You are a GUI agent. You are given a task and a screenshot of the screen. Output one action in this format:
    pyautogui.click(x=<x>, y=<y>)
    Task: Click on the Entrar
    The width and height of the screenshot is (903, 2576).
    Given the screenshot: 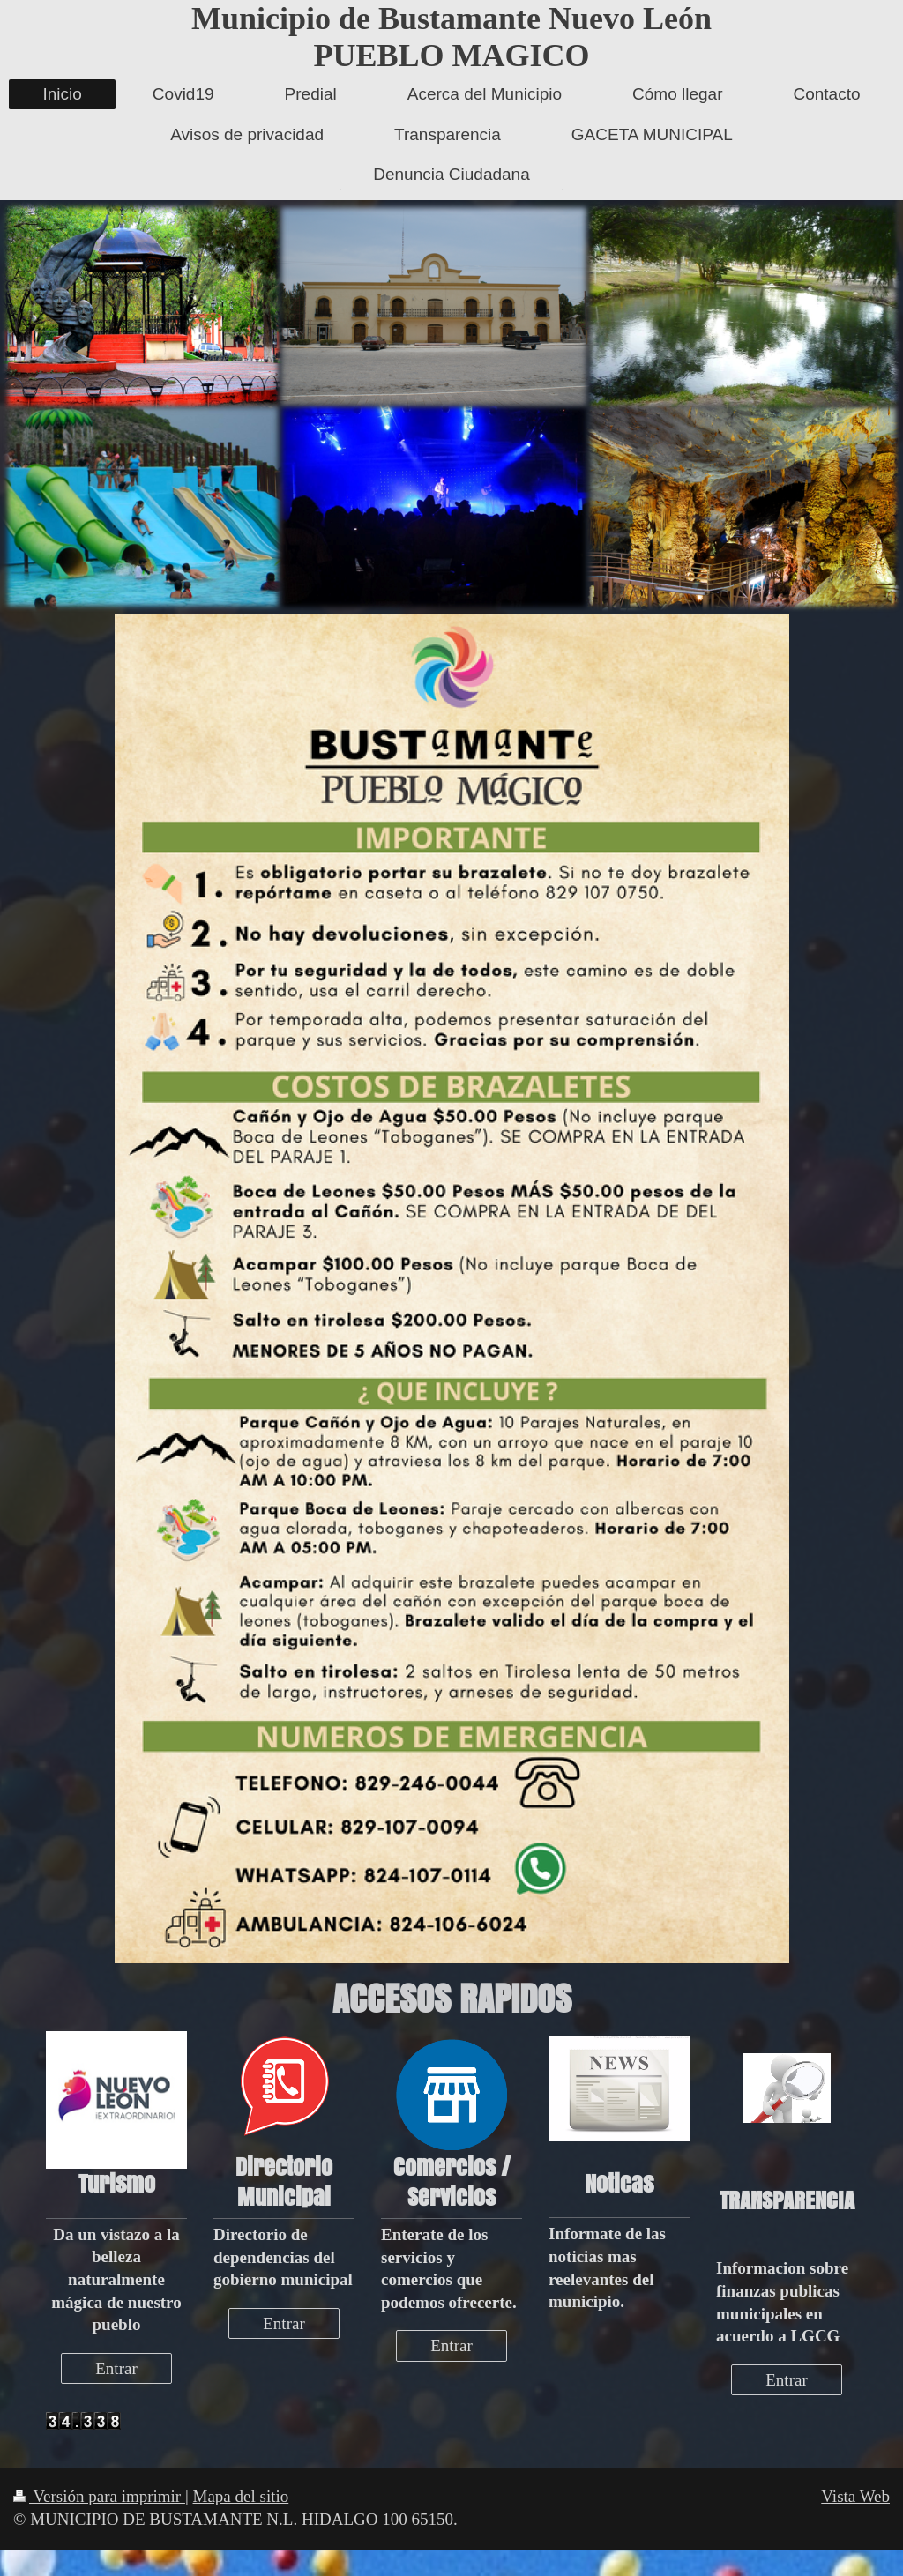 What is the action you would take?
    pyautogui.click(x=116, y=2368)
    